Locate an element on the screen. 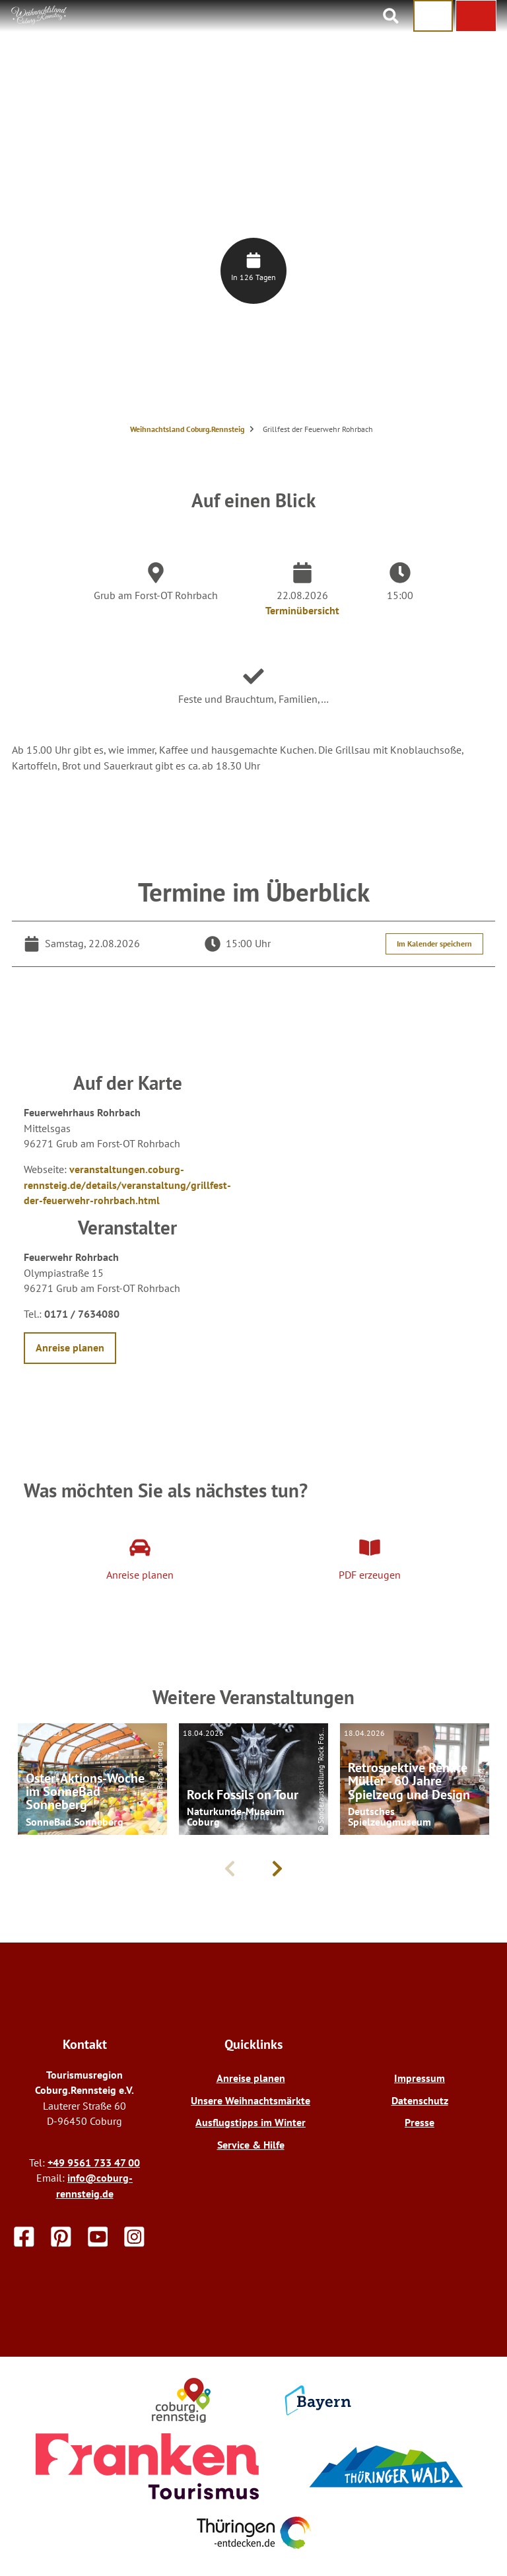 Image resolution: width=507 pixels, height=2576 pixels. 0171 / 7634080 is located at coordinates (81, 1313).